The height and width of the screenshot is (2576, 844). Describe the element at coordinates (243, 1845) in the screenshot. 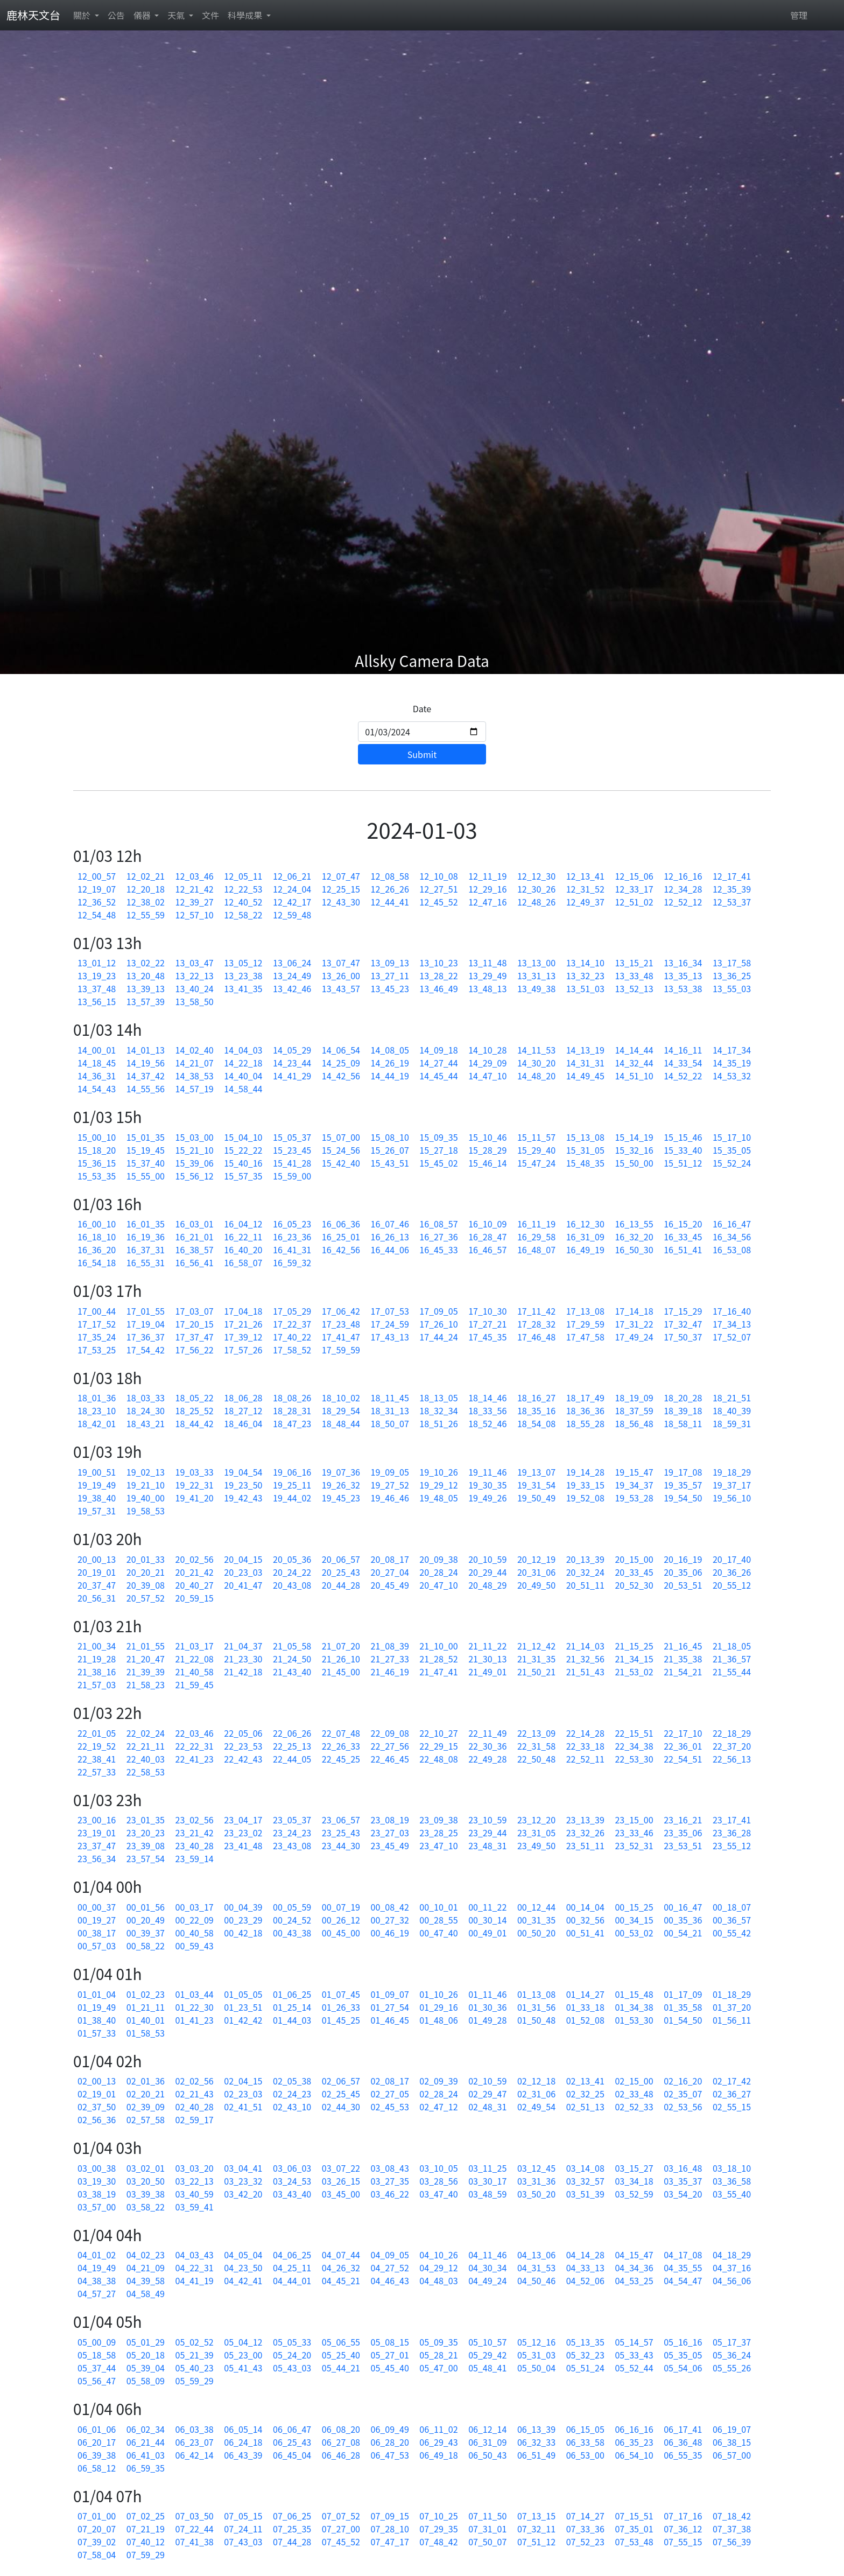

I see `23_41_48` at that location.